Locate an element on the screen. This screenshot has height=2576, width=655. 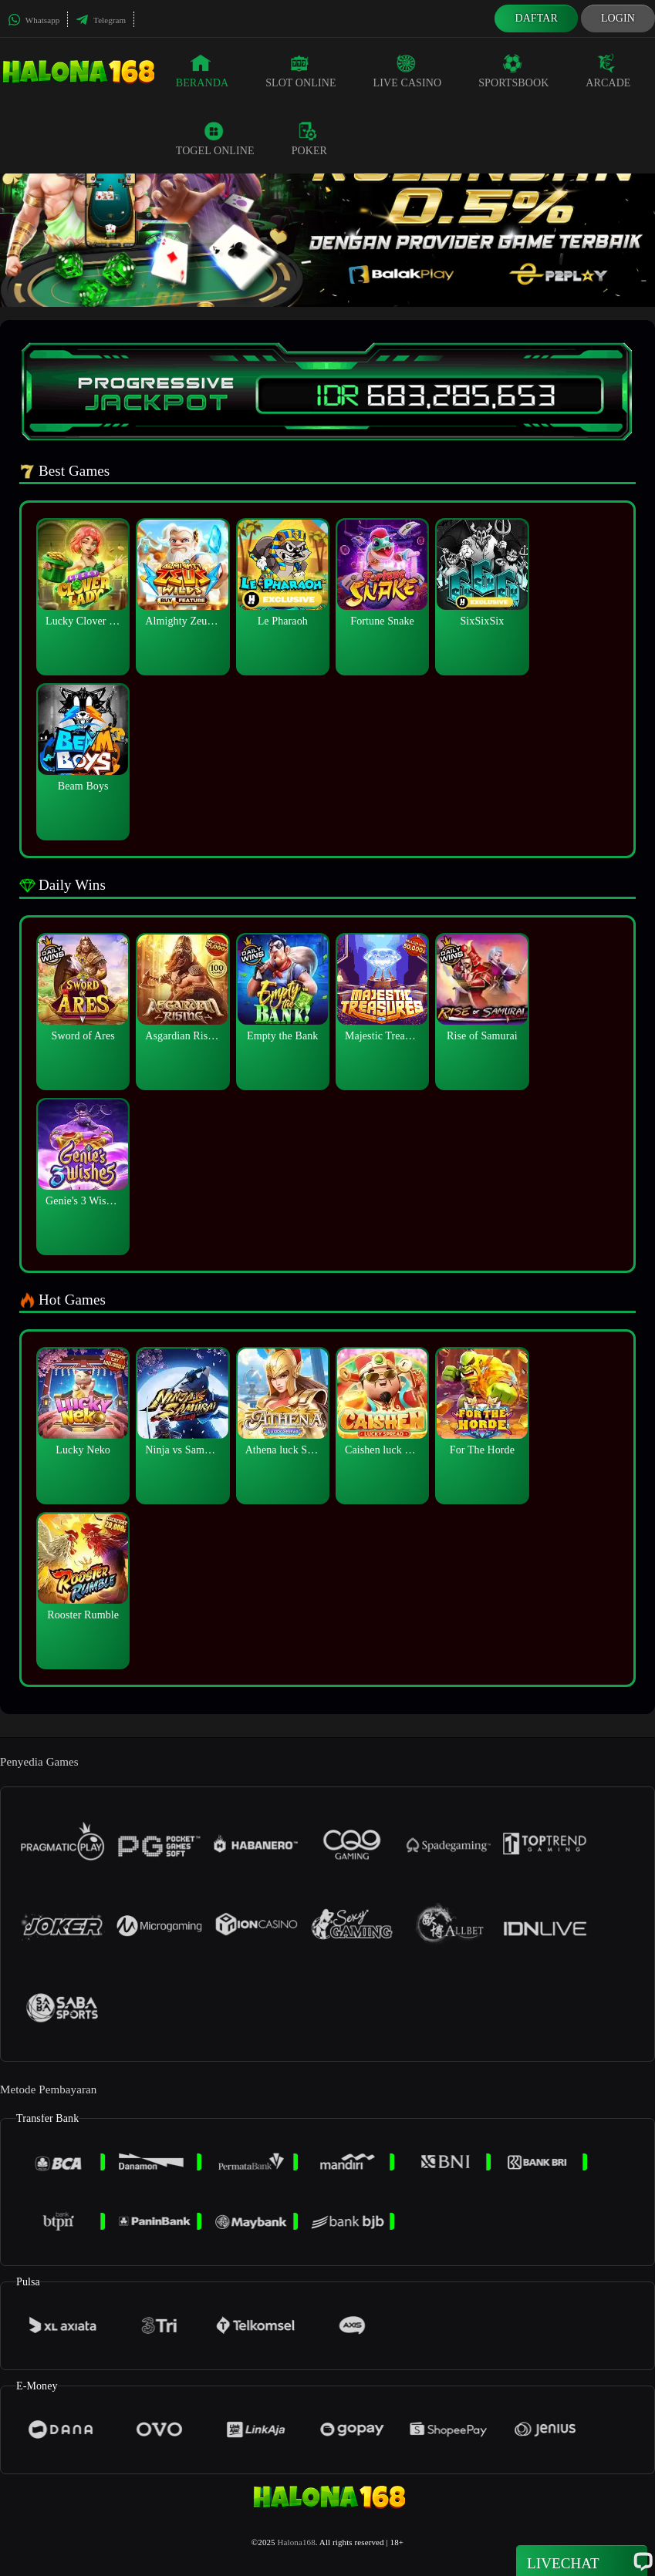
Poker is located at coordinates (309, 139).